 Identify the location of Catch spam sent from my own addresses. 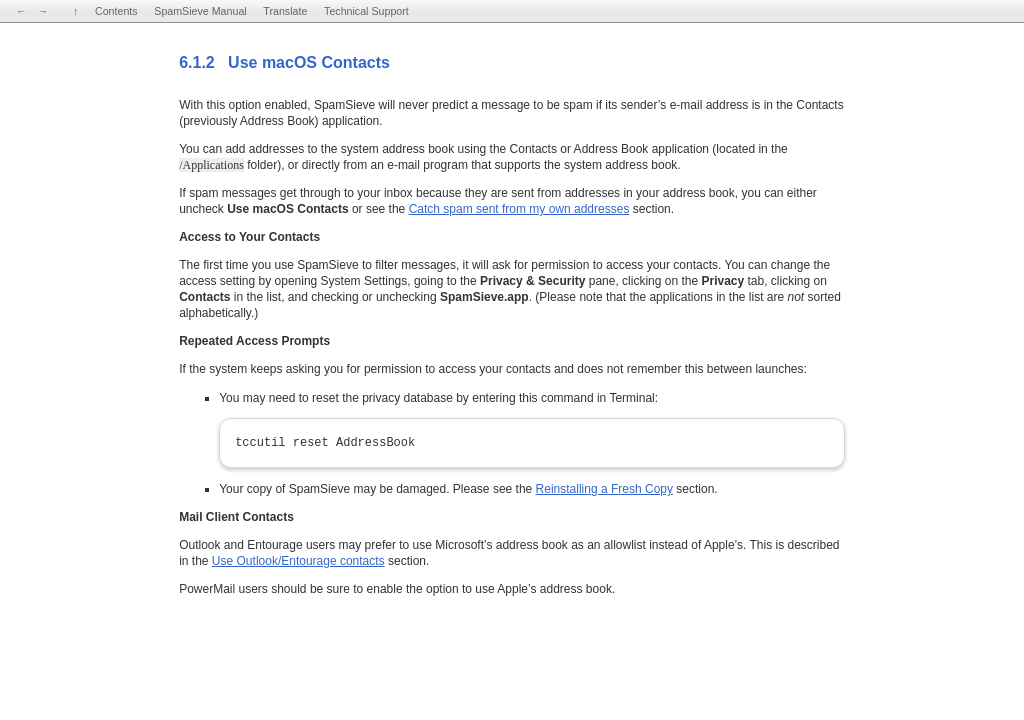
(519, 209).